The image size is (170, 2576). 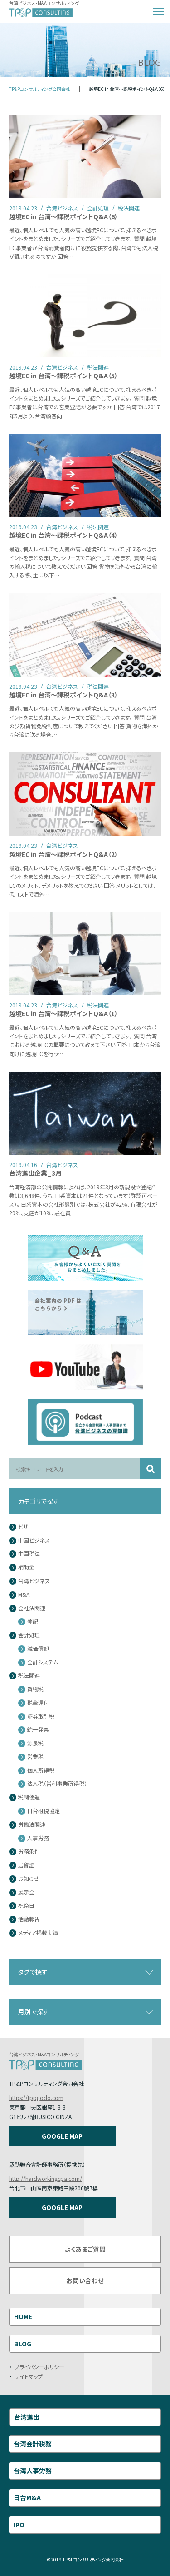 What do you see at coordinates (36, 2097) in the screenshot?
I see `https://tppgodo.com` at bounding box center [36, 2097].